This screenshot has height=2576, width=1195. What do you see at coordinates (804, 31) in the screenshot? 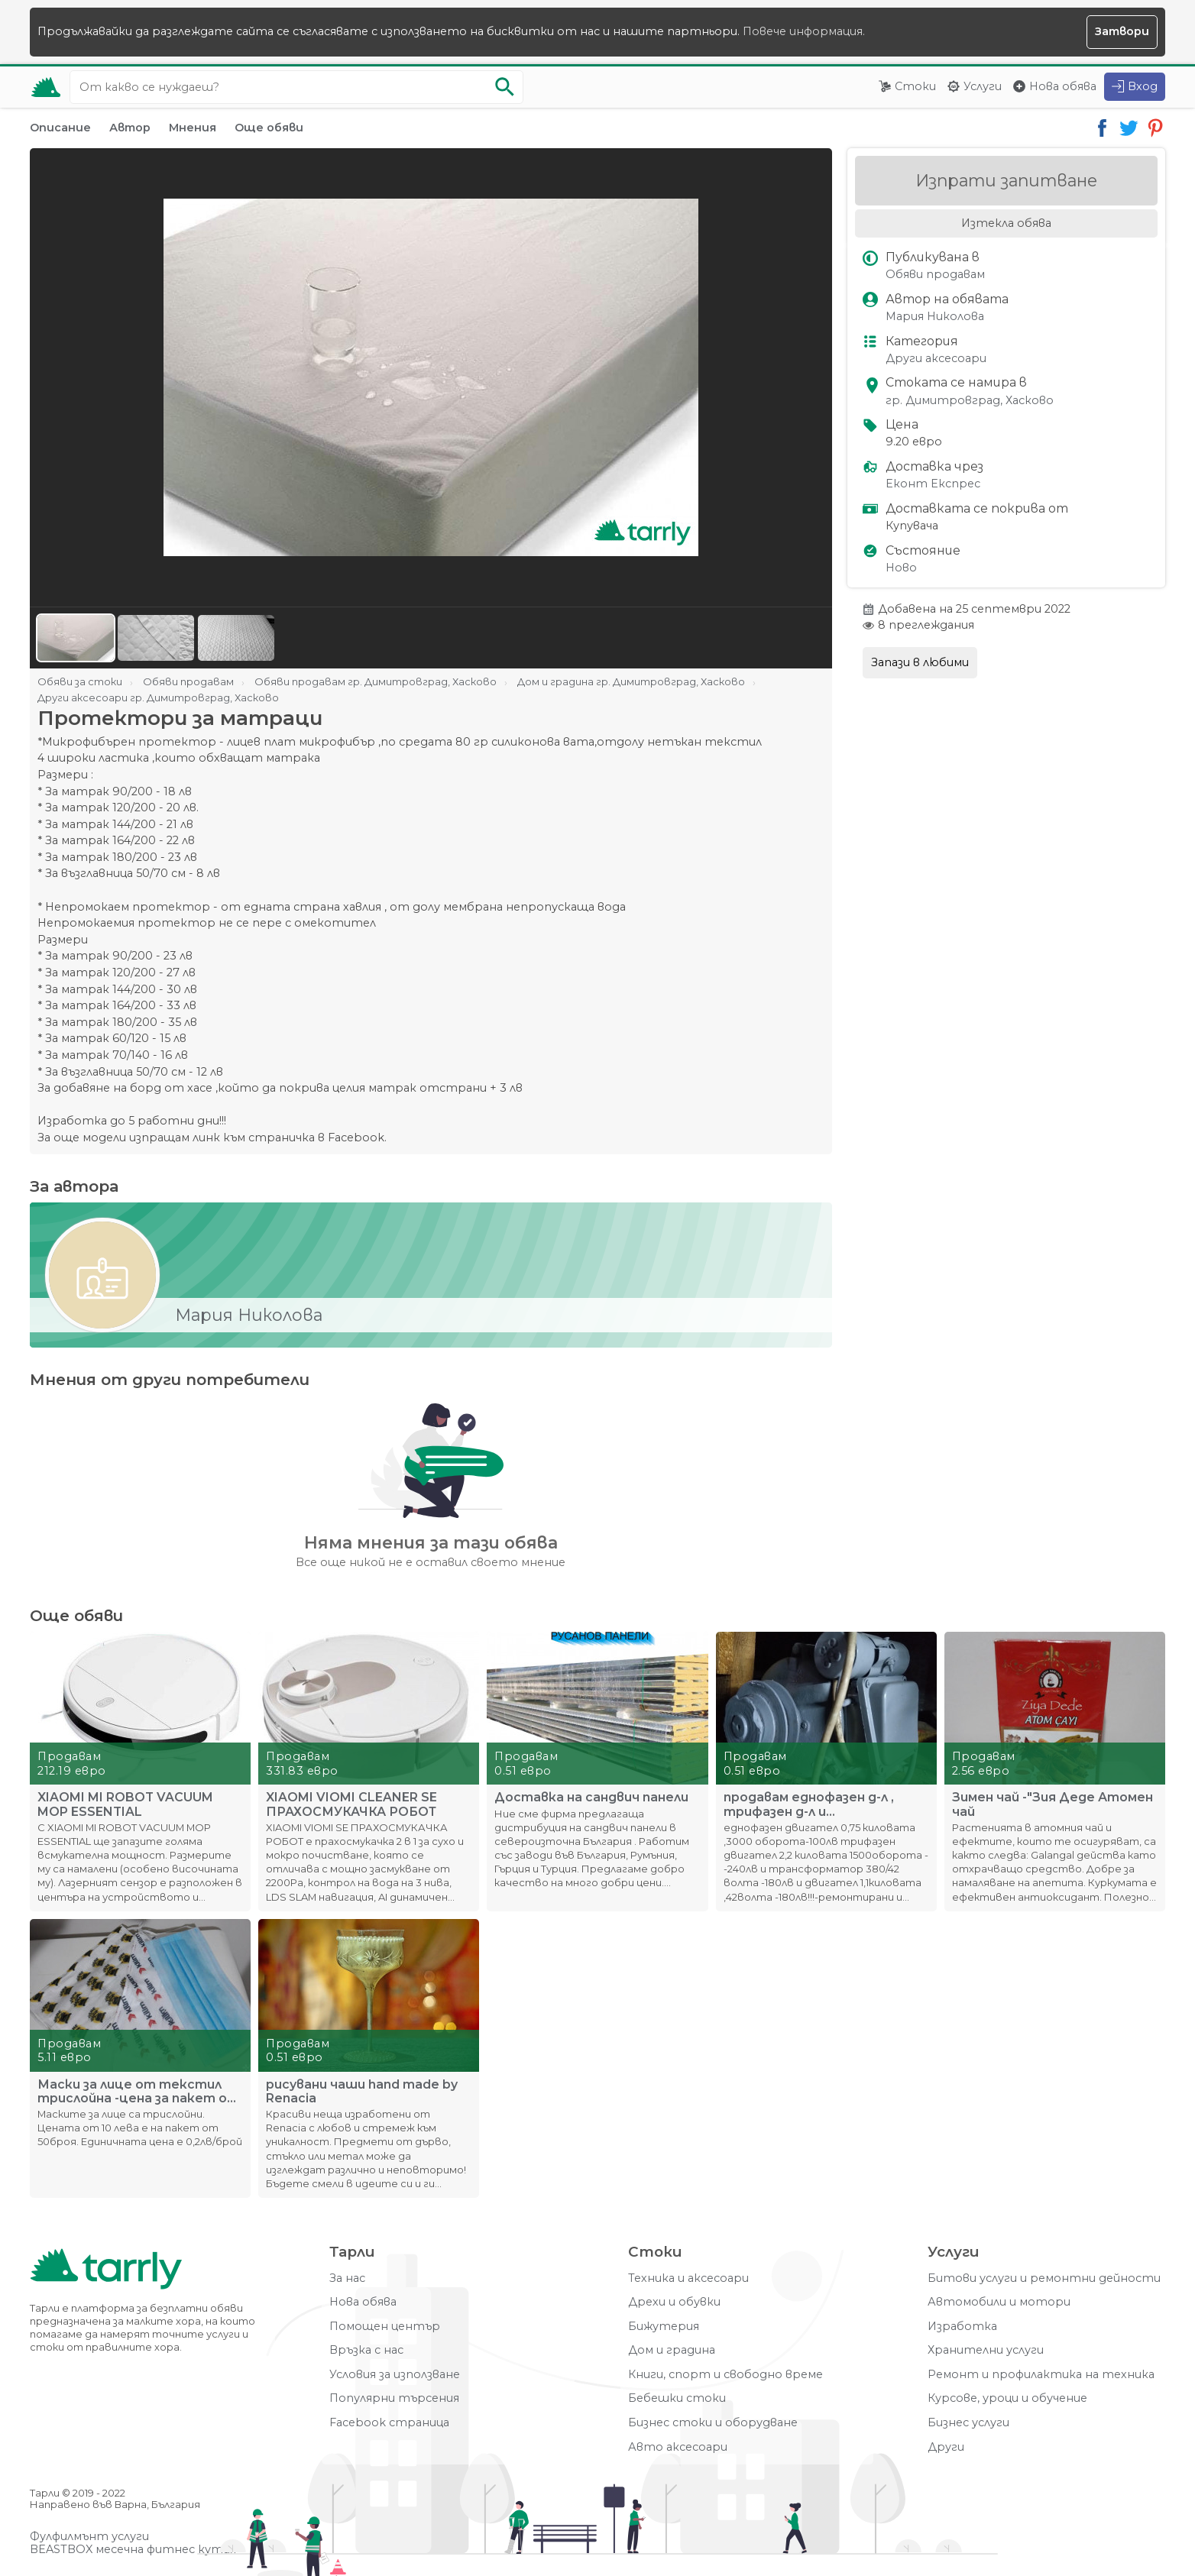
I see `Повече информация.` at bounding box center [804, 31].